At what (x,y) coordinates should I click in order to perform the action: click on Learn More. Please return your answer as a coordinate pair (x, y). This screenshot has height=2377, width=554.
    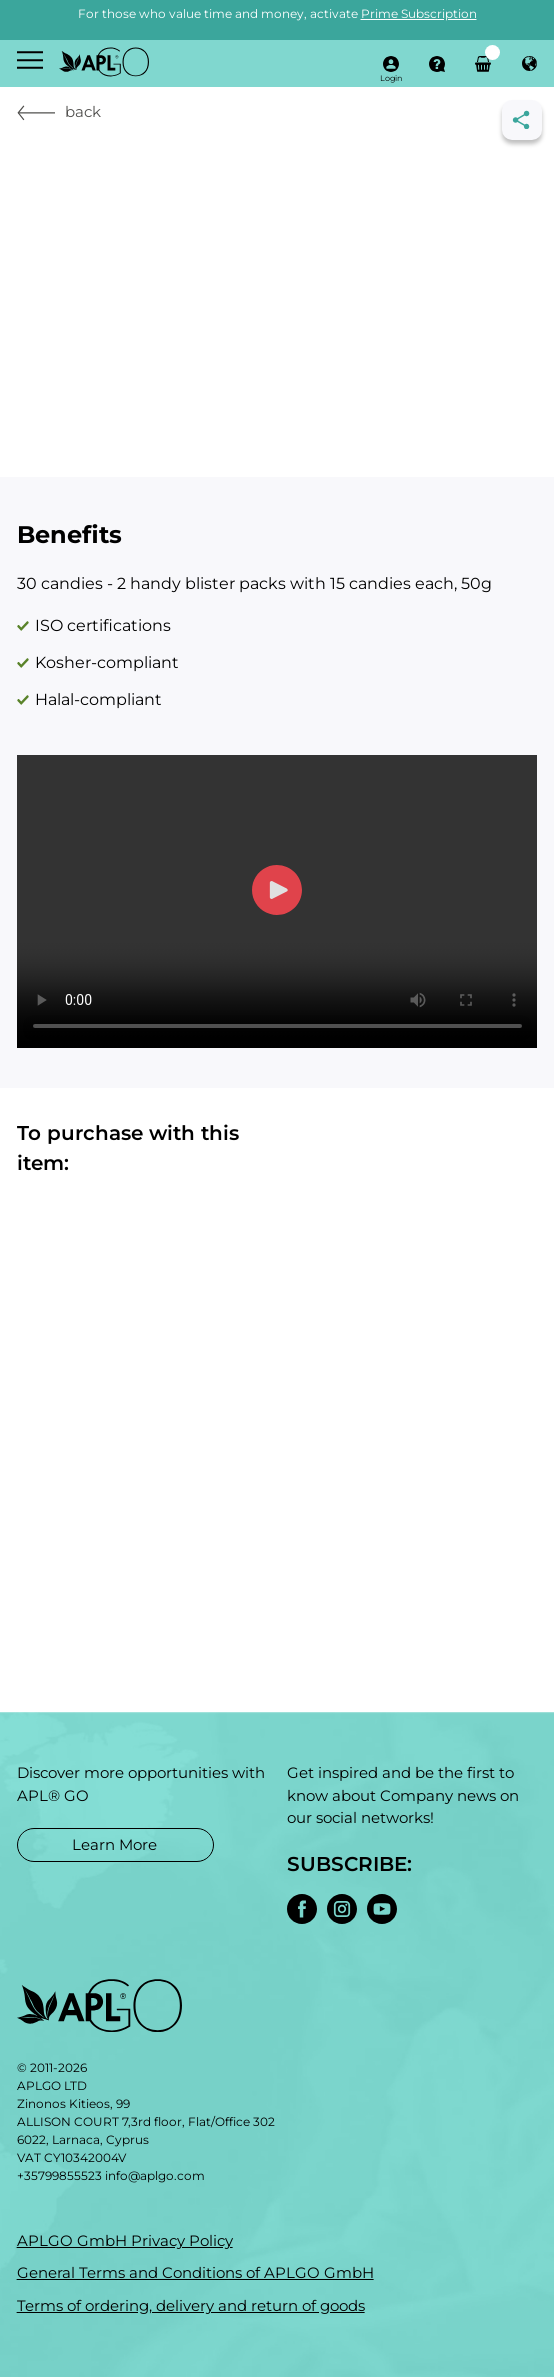
    Looking at the image, I should click on (114, 1843).